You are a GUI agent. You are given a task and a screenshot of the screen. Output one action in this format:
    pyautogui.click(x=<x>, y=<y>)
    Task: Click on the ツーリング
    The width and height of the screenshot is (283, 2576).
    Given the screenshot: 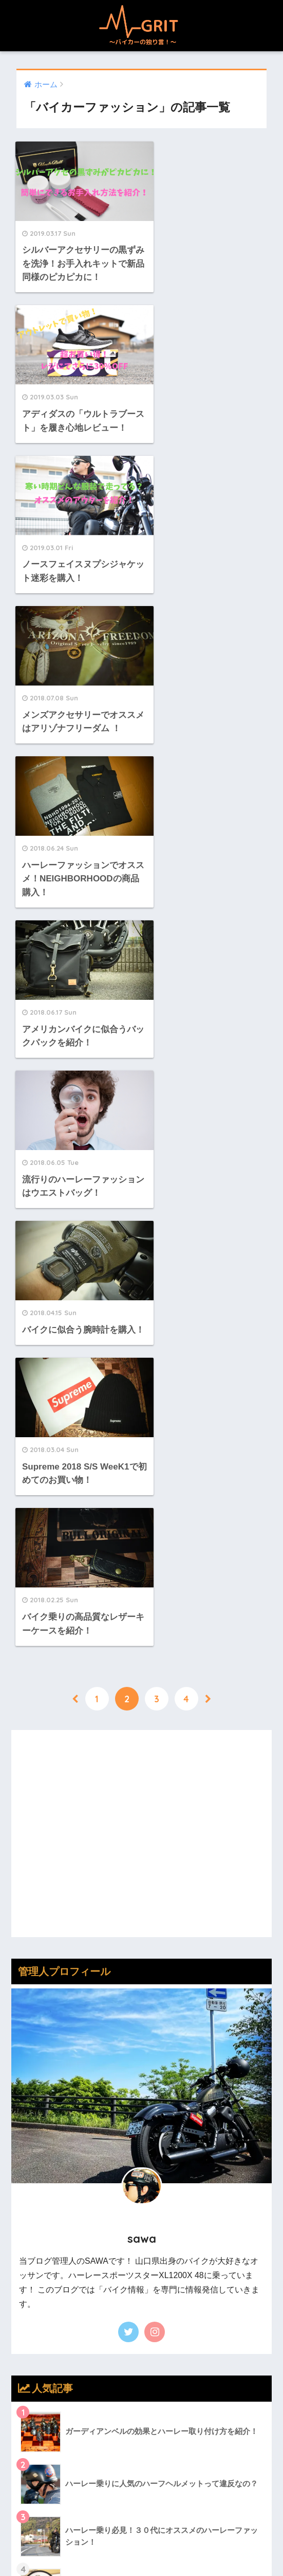 What is the action you would take?
    pyautogui.click(x=42, y=2018)
    